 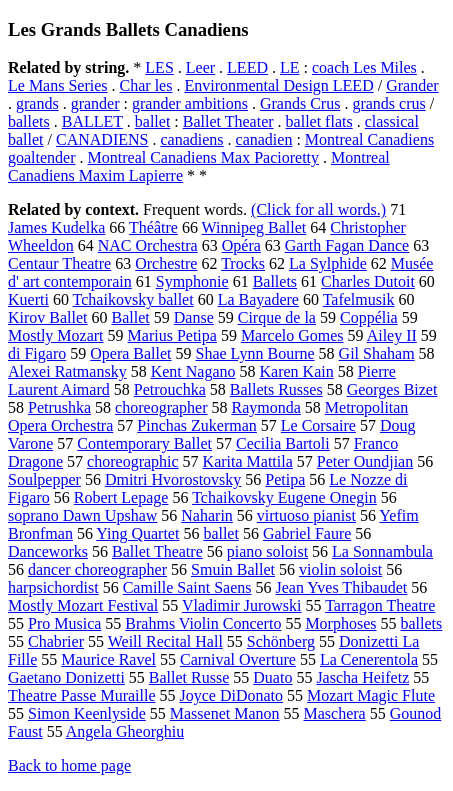 I want to click on Le Corsaire, so click(x=318, y=425).